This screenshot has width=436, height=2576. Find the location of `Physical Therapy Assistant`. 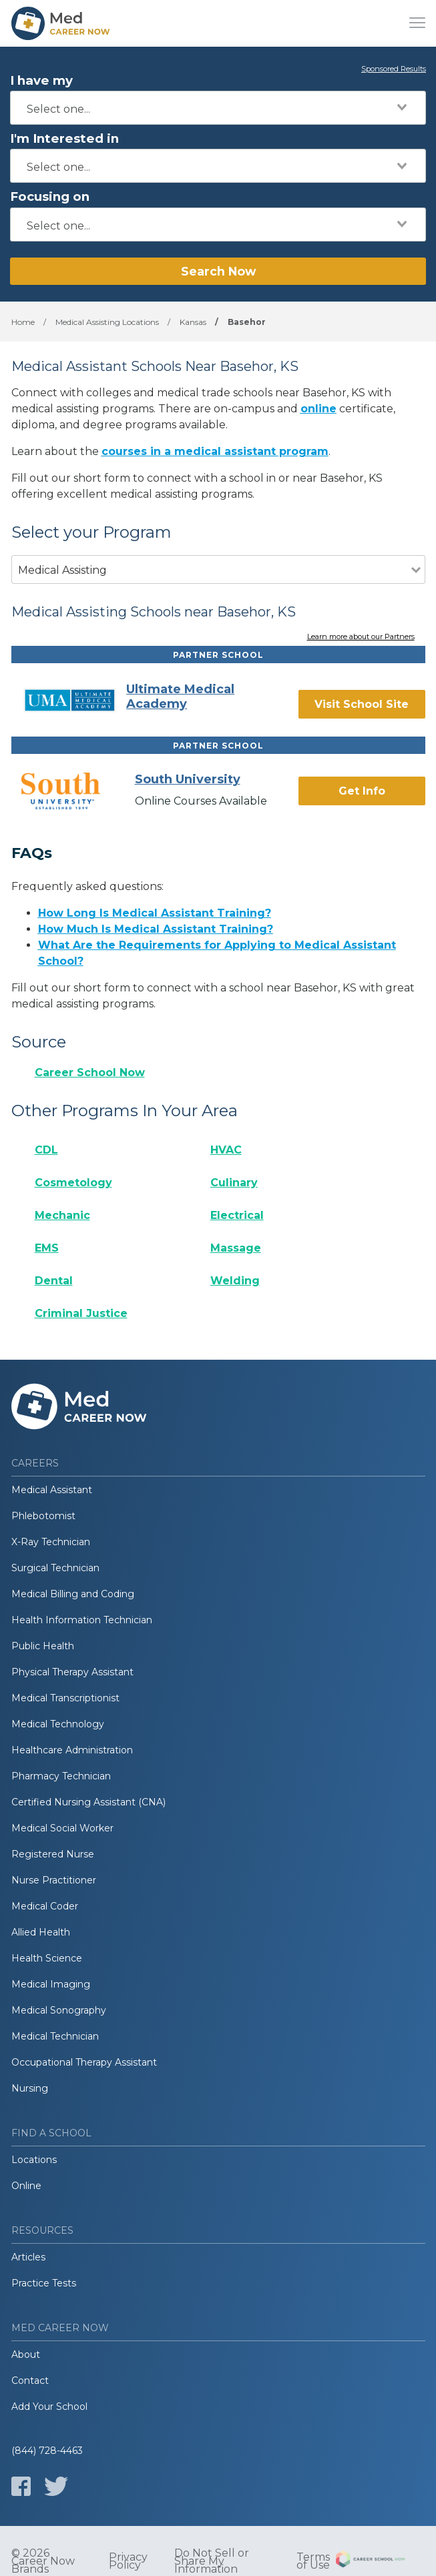

Physical Therapy Assistant is located at coordinates (72, 1672).